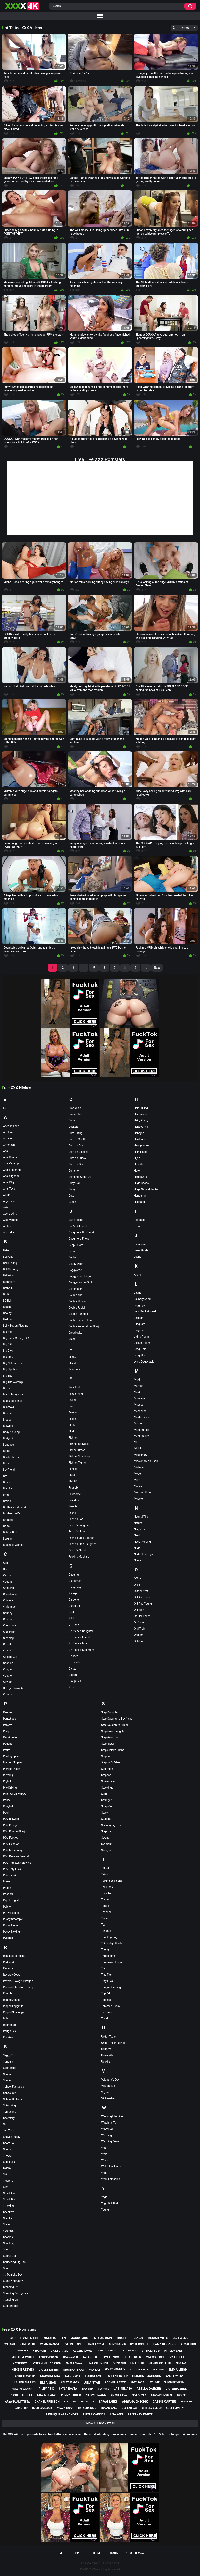 This screenshot has height=2576, width=200. Describe the element at coordinates (175, 2408) in the screenshot. I see `osa lovely` at that location.